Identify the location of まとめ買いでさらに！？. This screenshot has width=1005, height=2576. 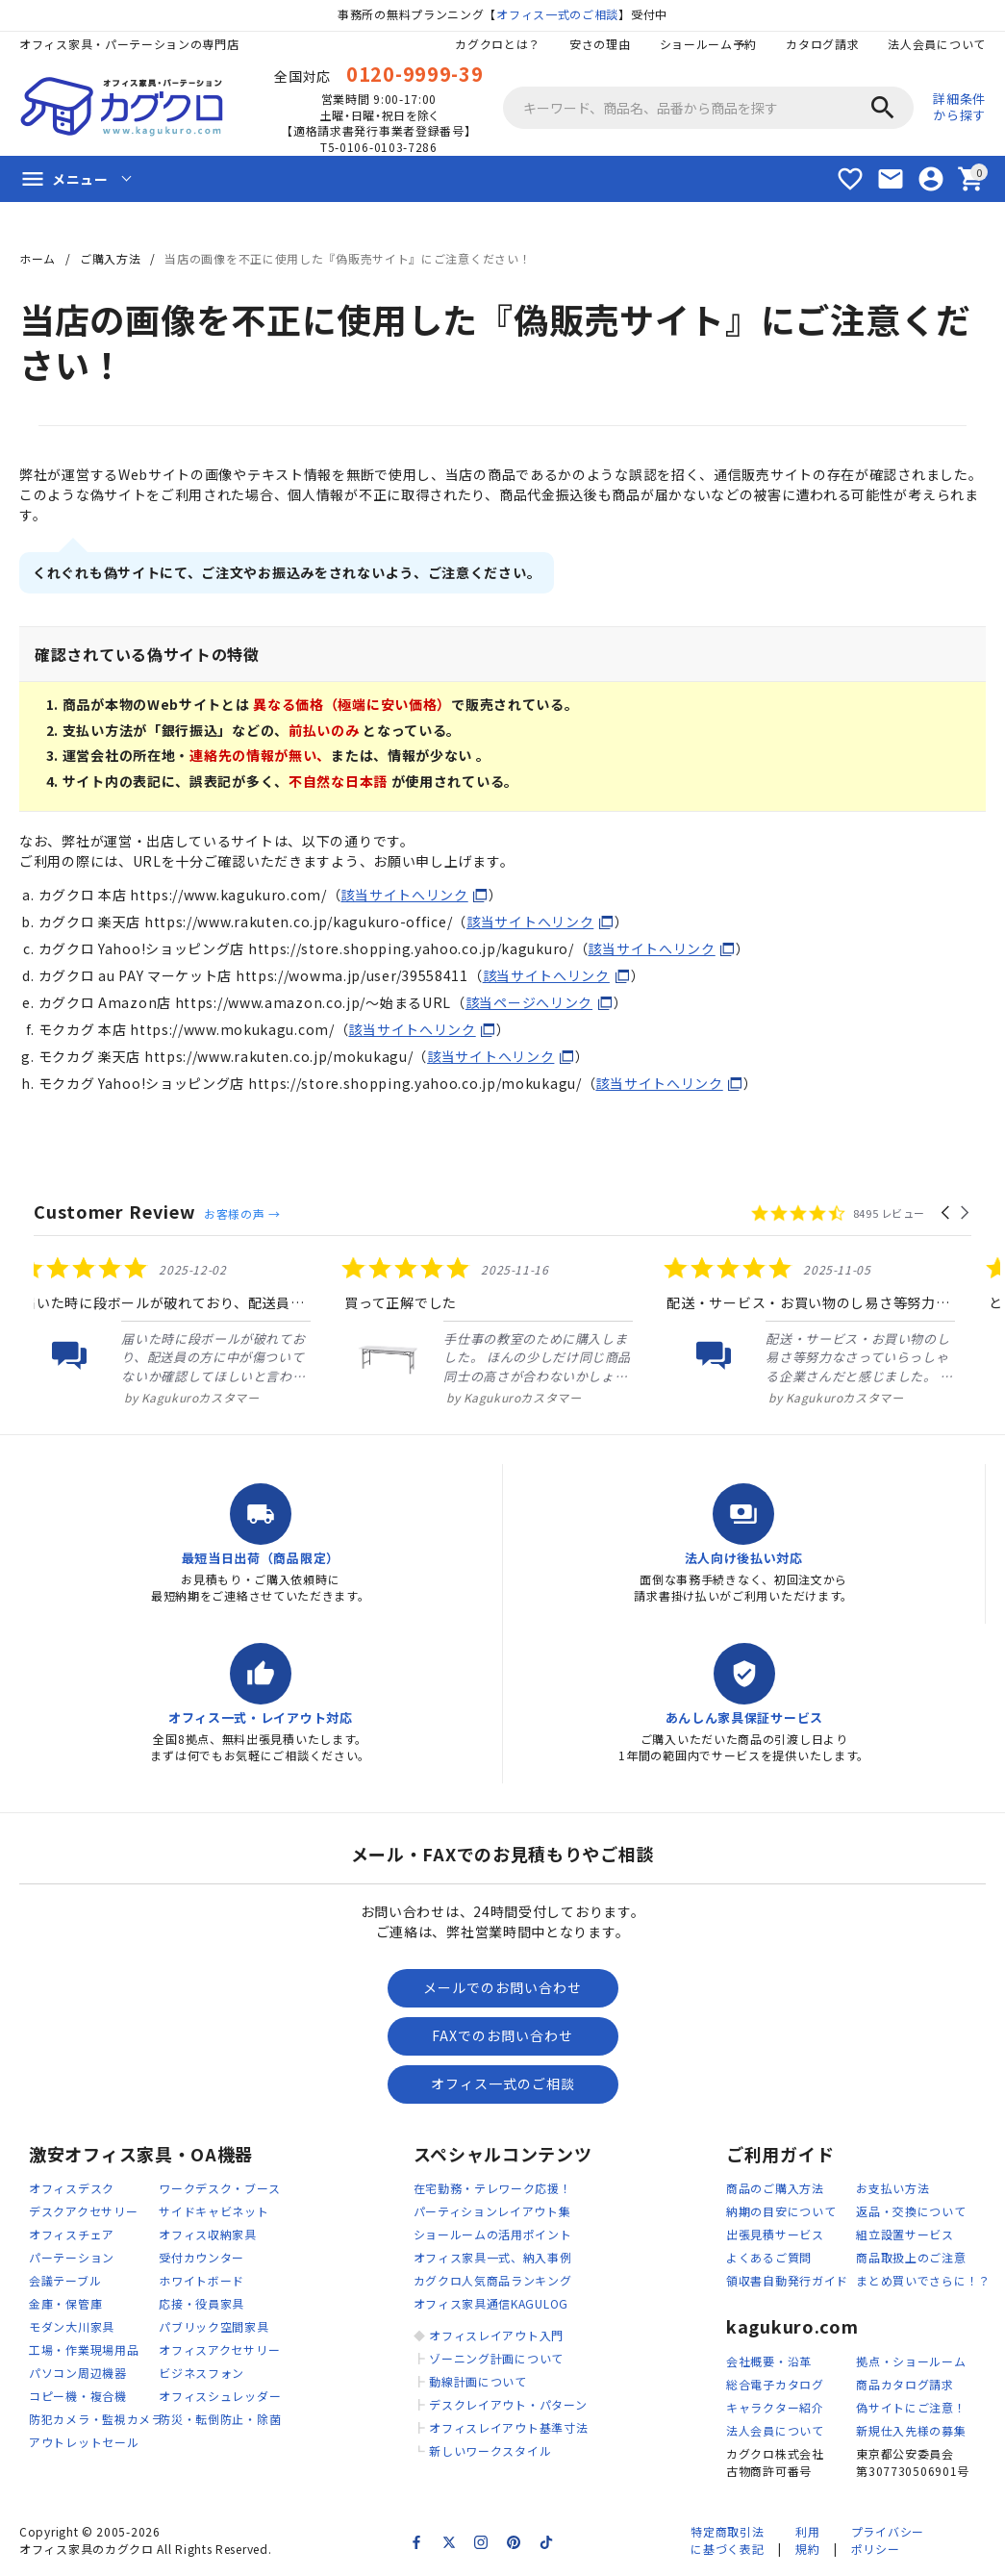
(923, 2280).